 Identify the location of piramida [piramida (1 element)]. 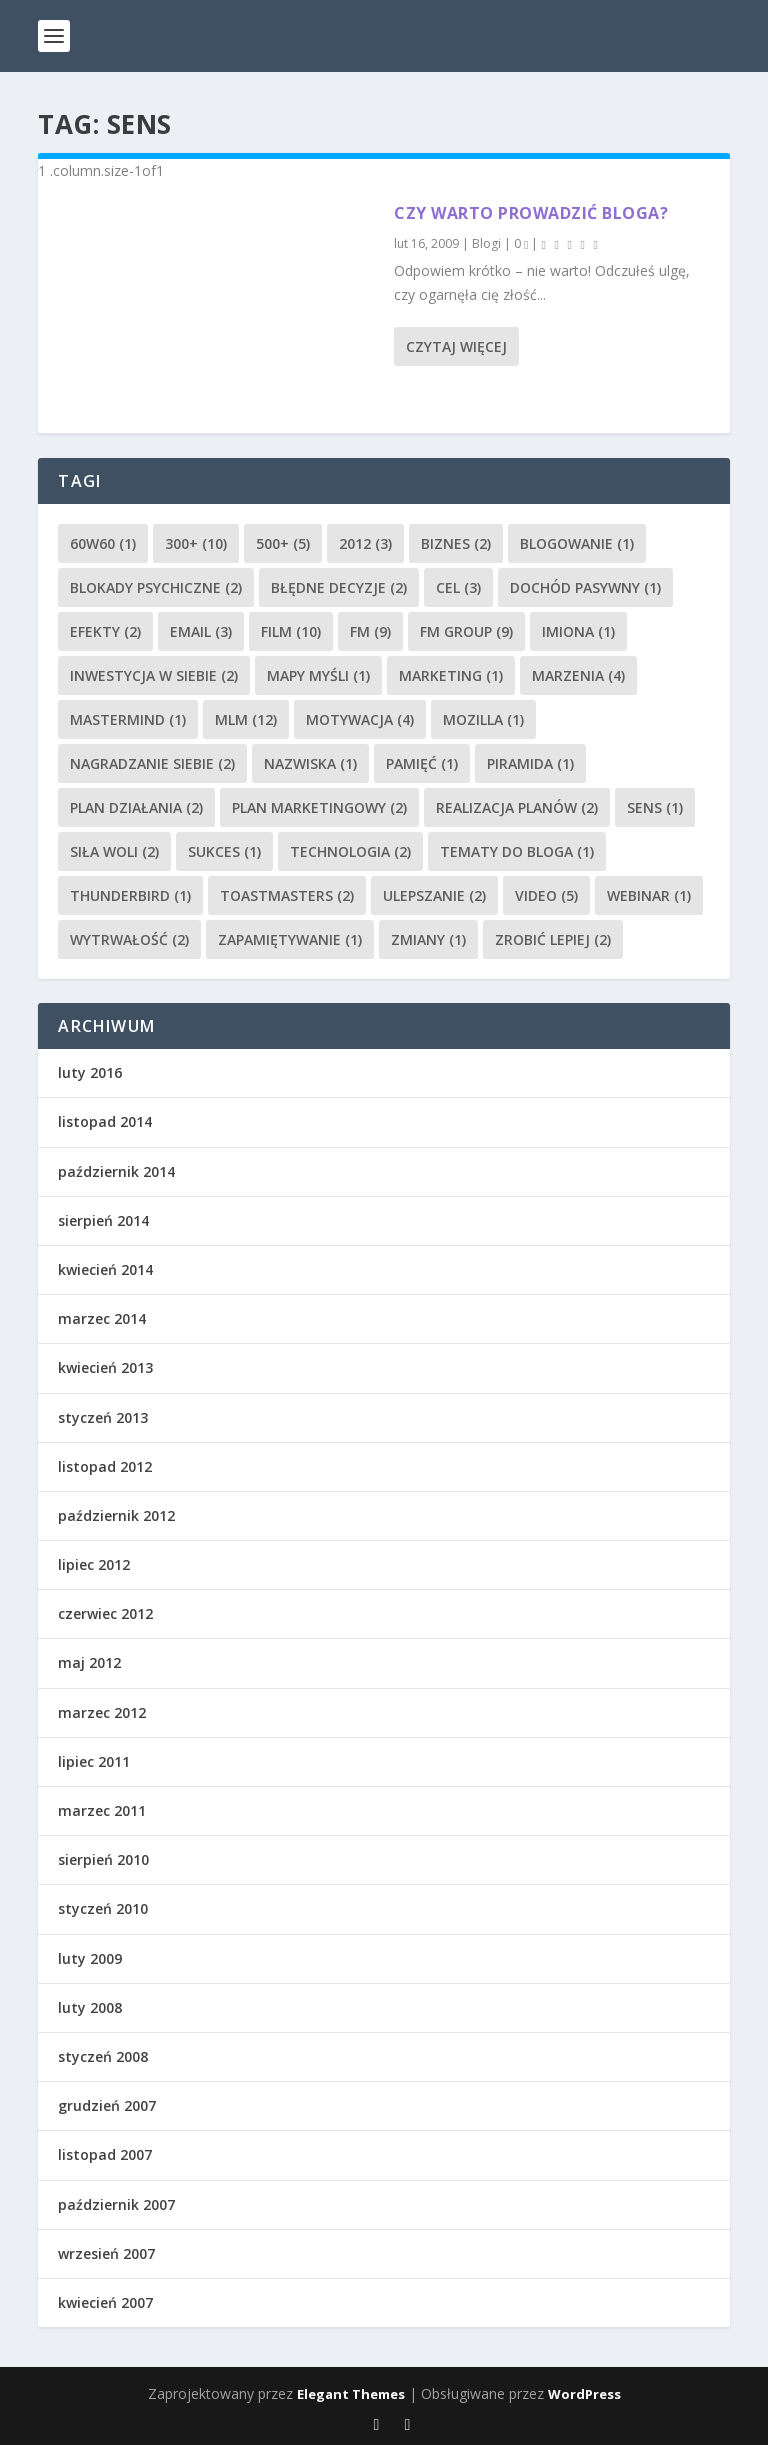
(530, 763).